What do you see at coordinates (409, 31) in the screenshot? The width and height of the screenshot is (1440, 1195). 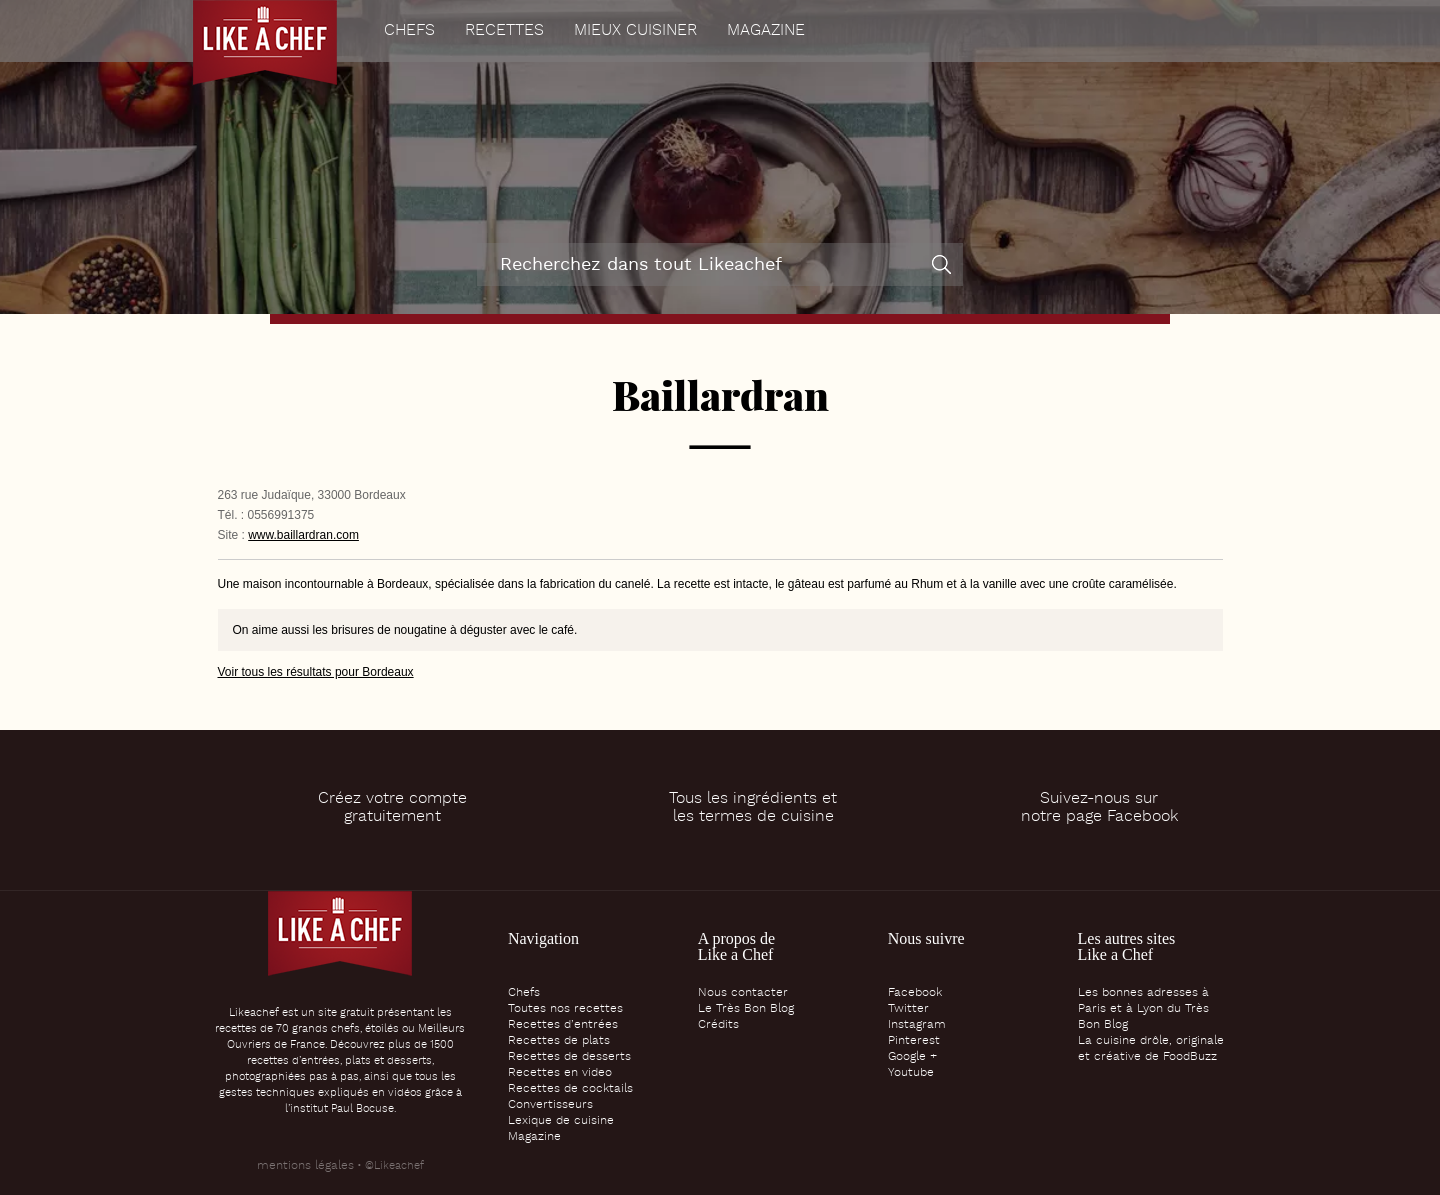 I see `Chefs` at bounding box center [409, 31].